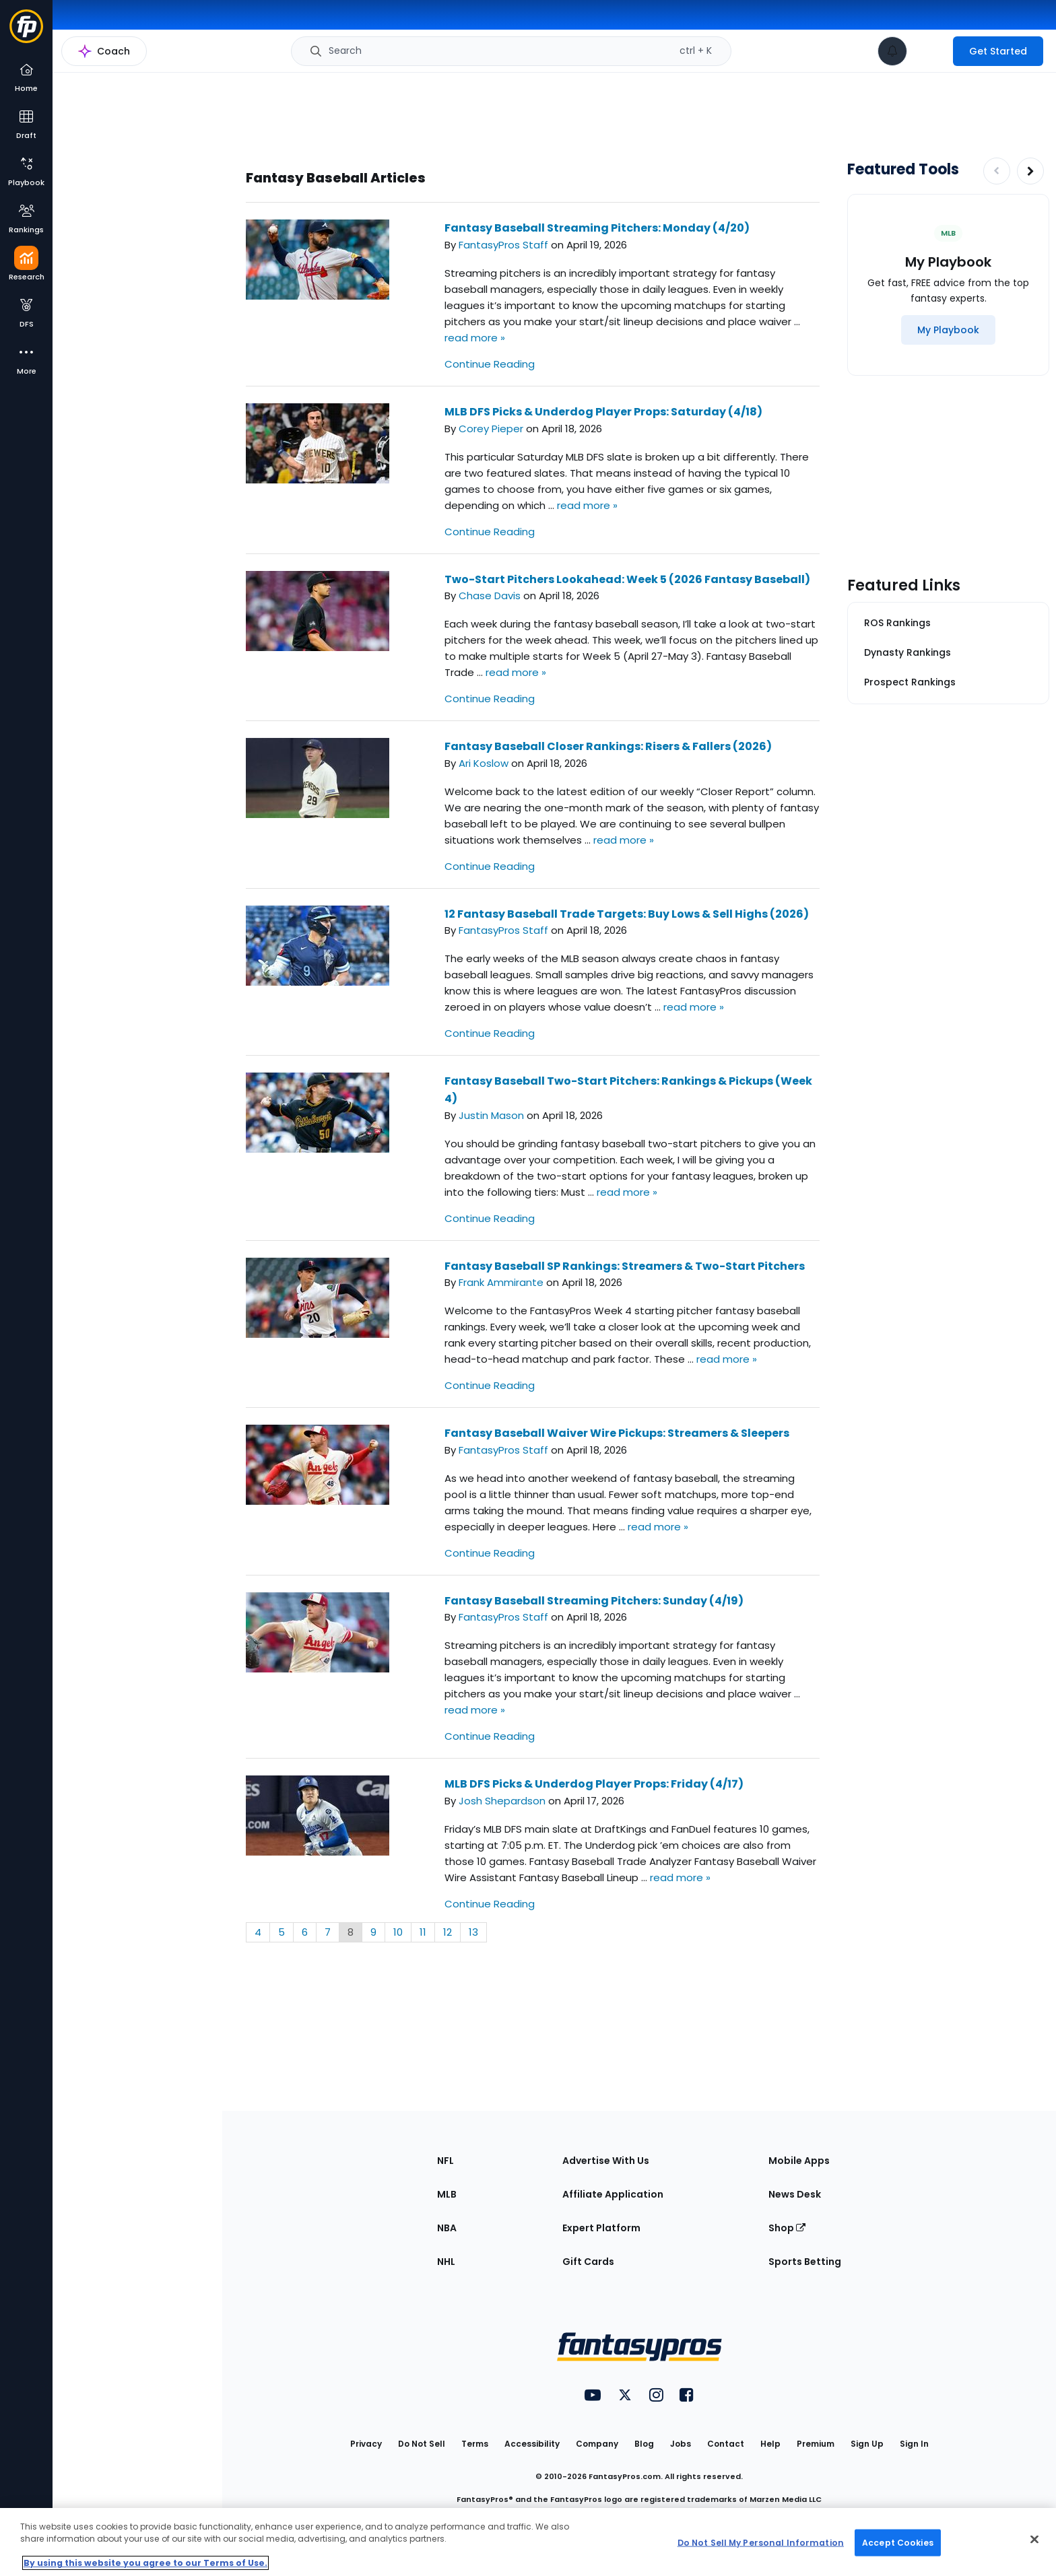  I want to click on MLB DFS Picks & Underdog Player Props: Saturday (4/18), so click(603, 411).